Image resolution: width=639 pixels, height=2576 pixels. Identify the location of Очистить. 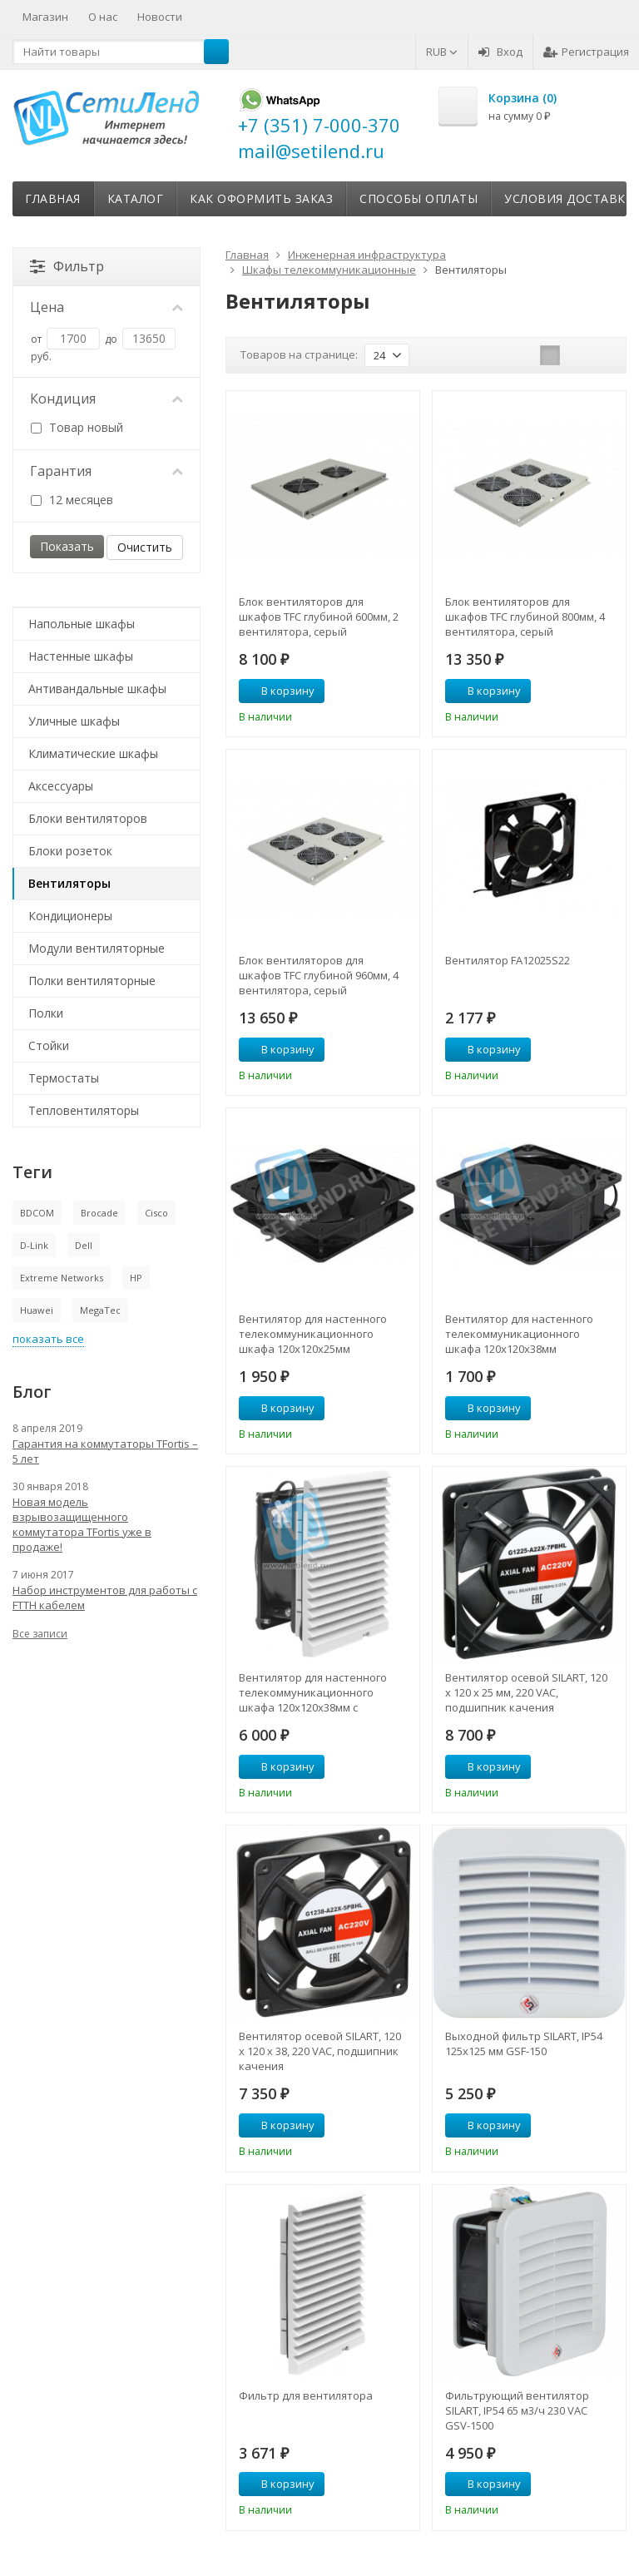
(144, 547).